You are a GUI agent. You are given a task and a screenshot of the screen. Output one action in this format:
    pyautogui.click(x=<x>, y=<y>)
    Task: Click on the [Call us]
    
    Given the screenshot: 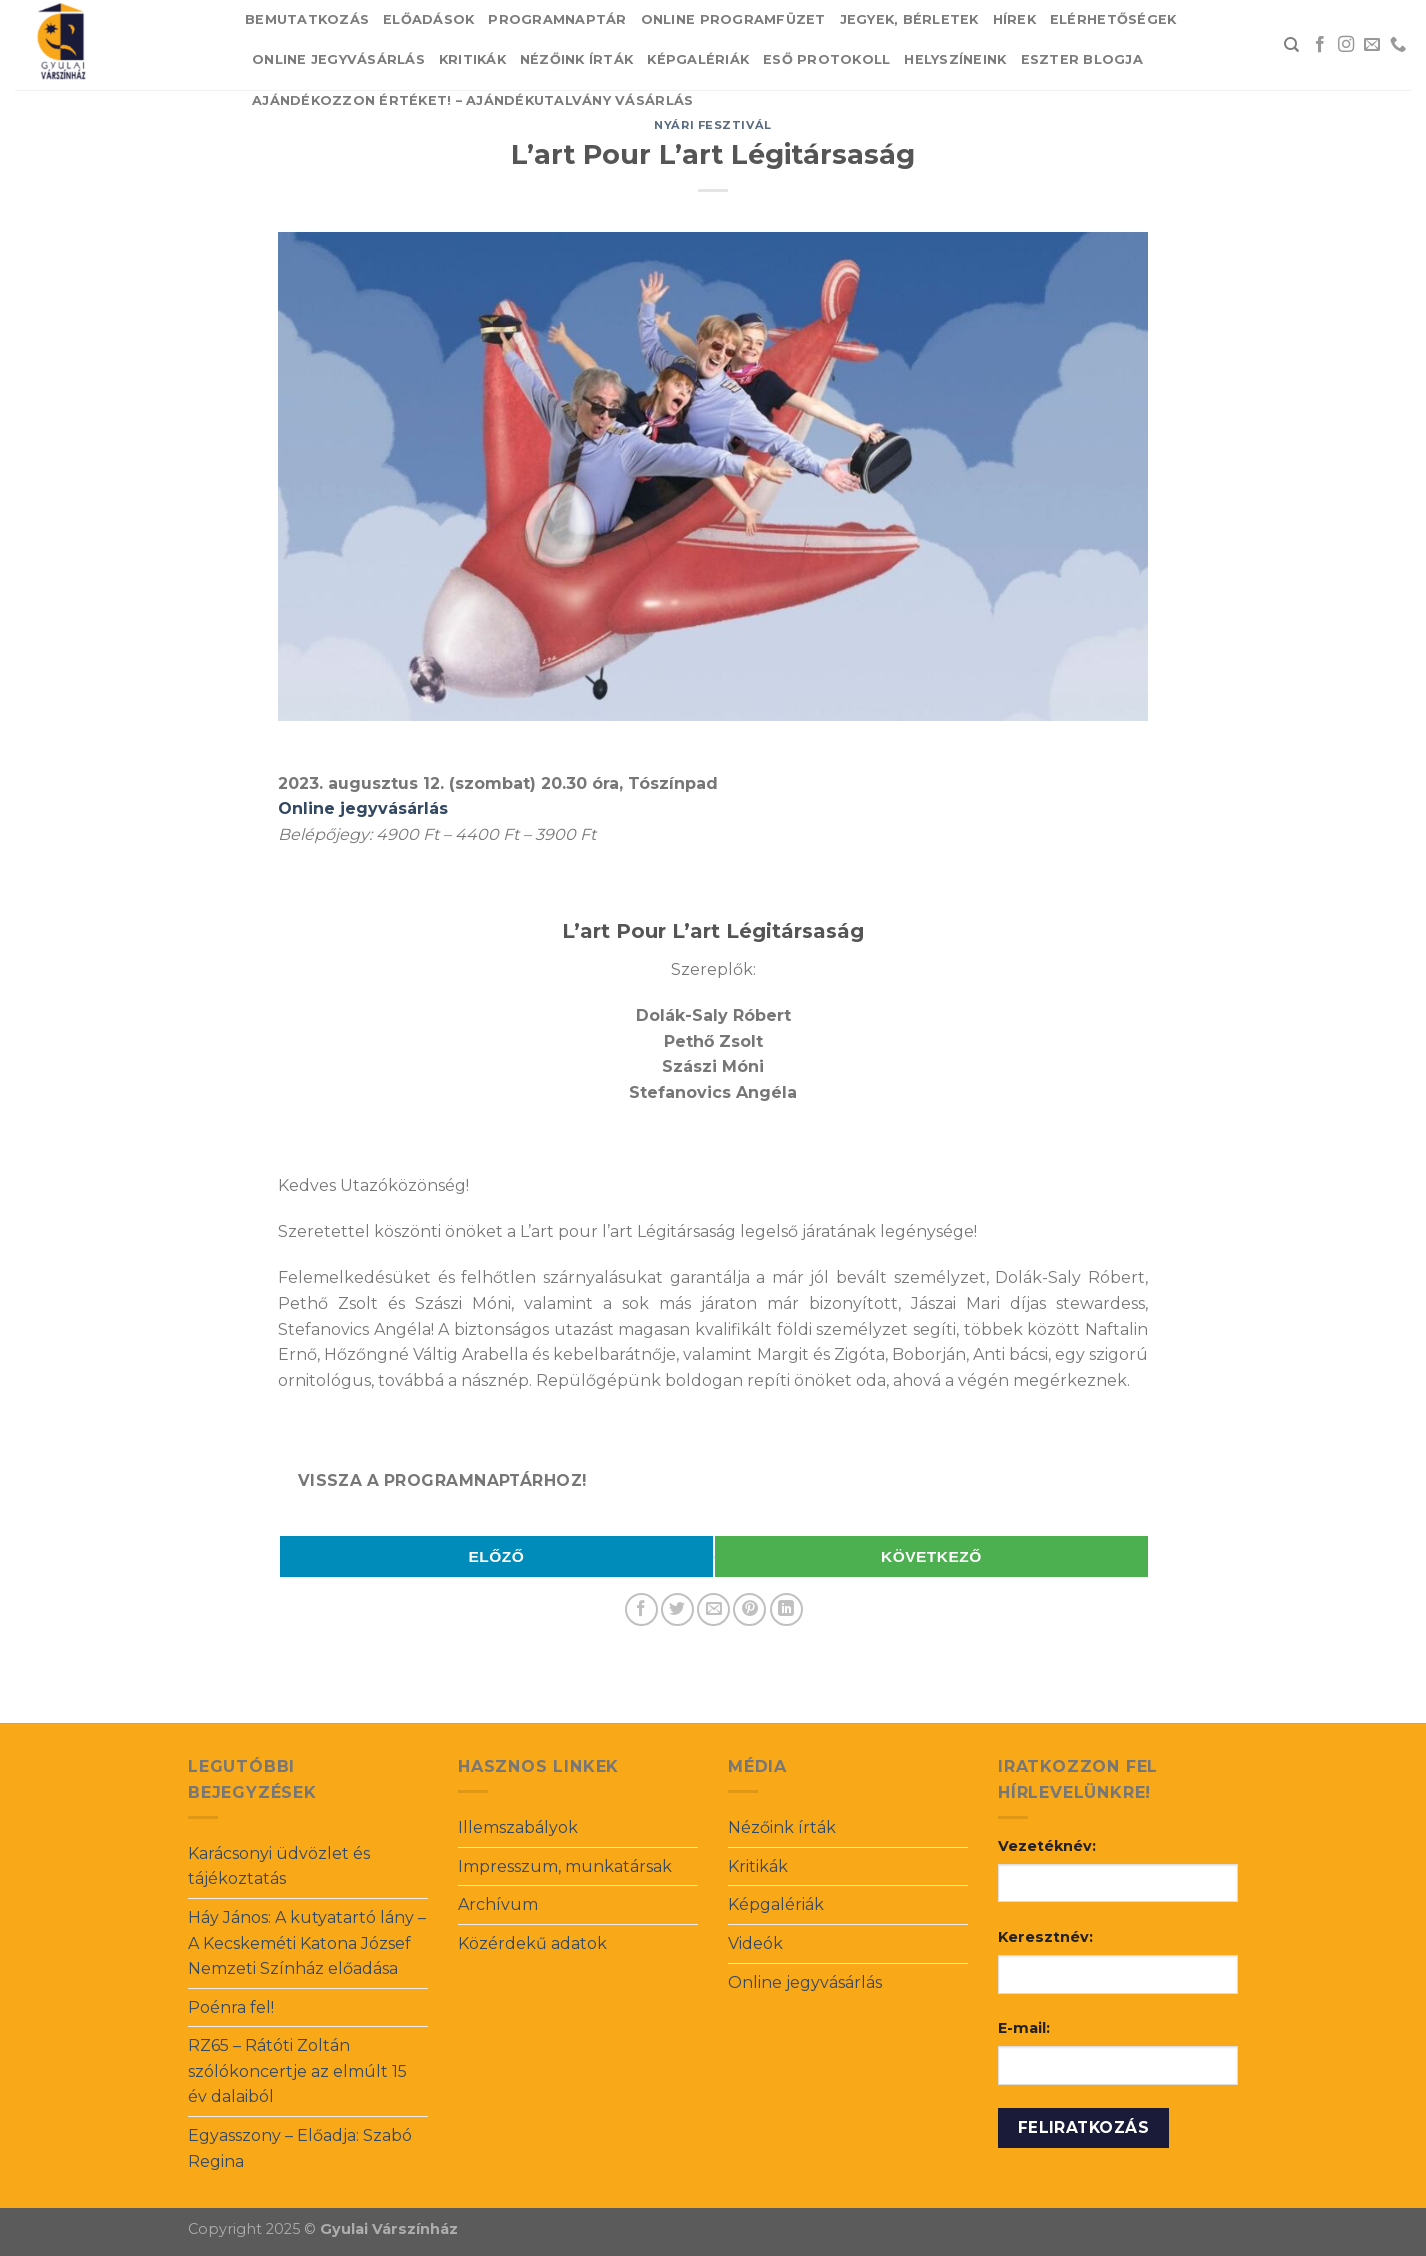 What is the action you would take?
    pyautogui.click(x=1398, y=45)
    